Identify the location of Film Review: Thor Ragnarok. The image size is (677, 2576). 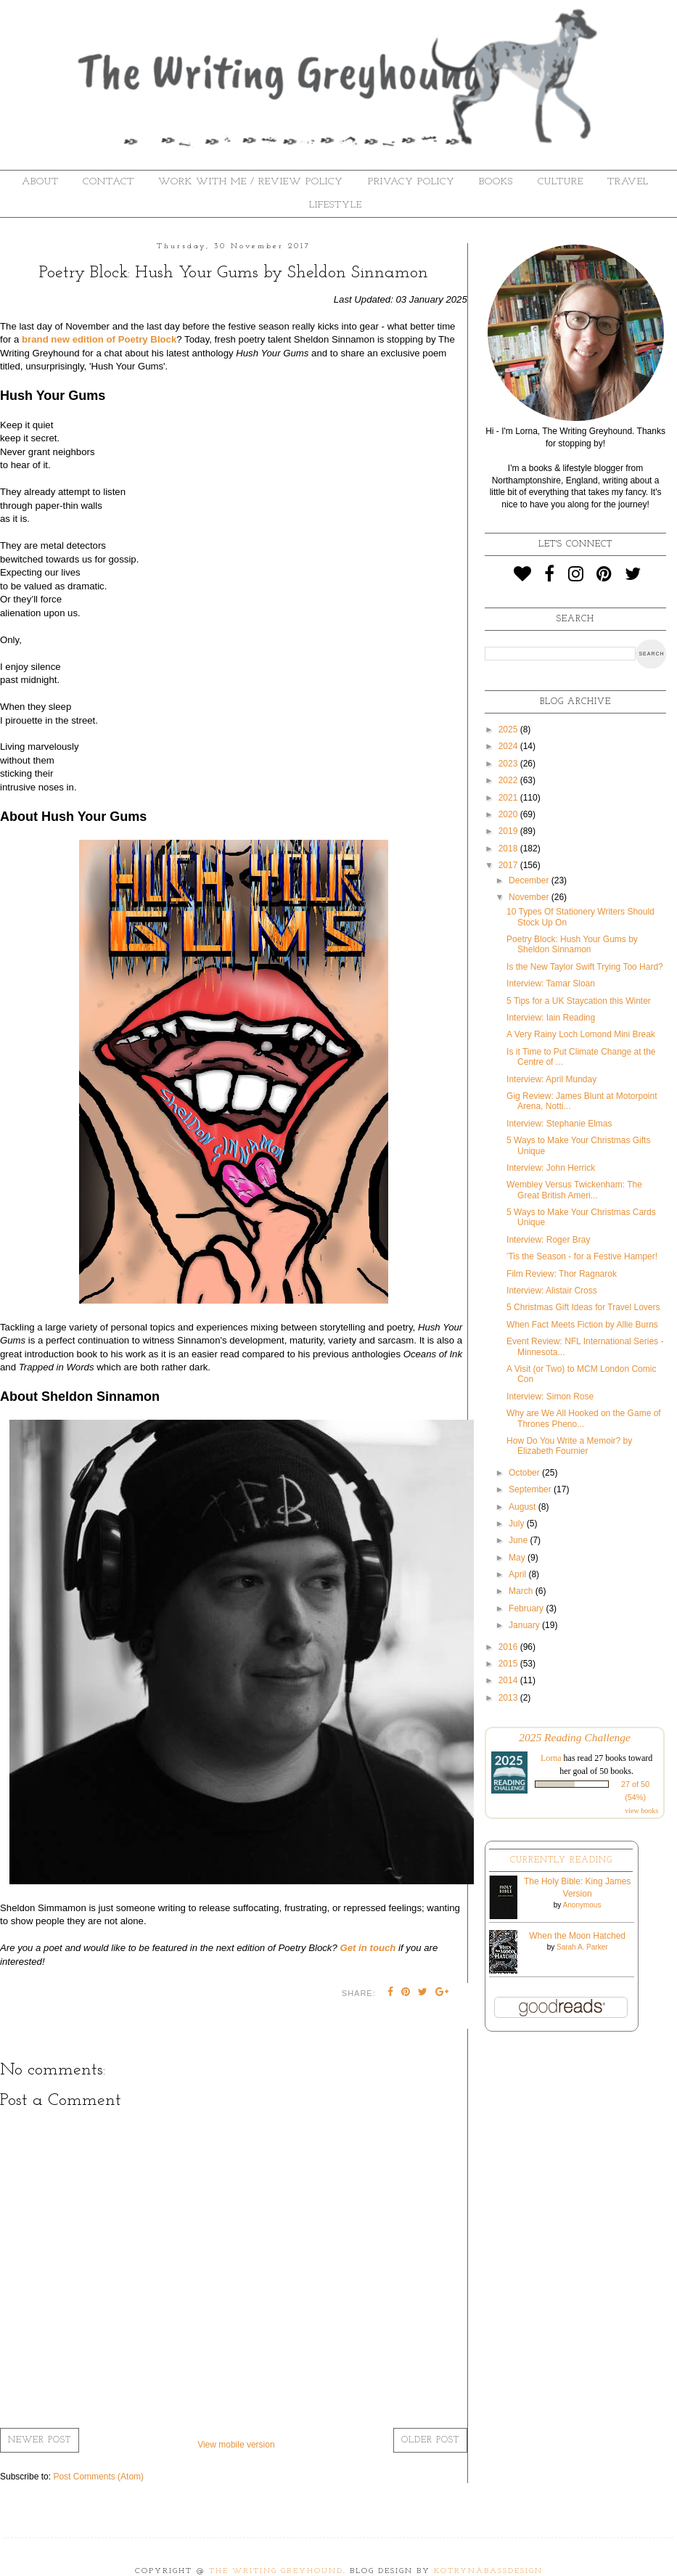
(561, 1274).